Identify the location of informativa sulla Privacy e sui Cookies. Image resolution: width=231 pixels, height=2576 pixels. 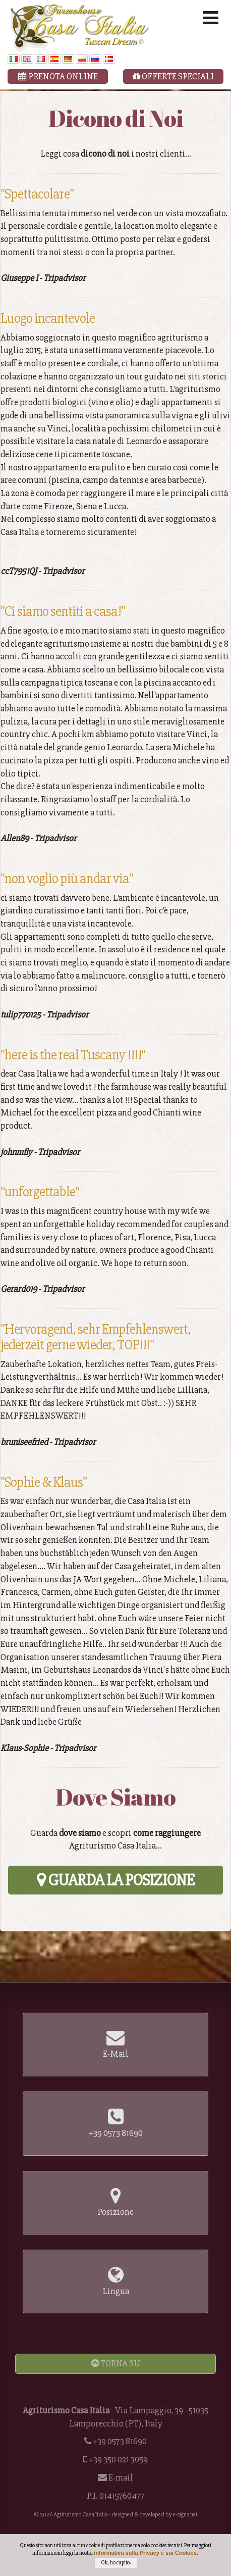
(145, 2558).